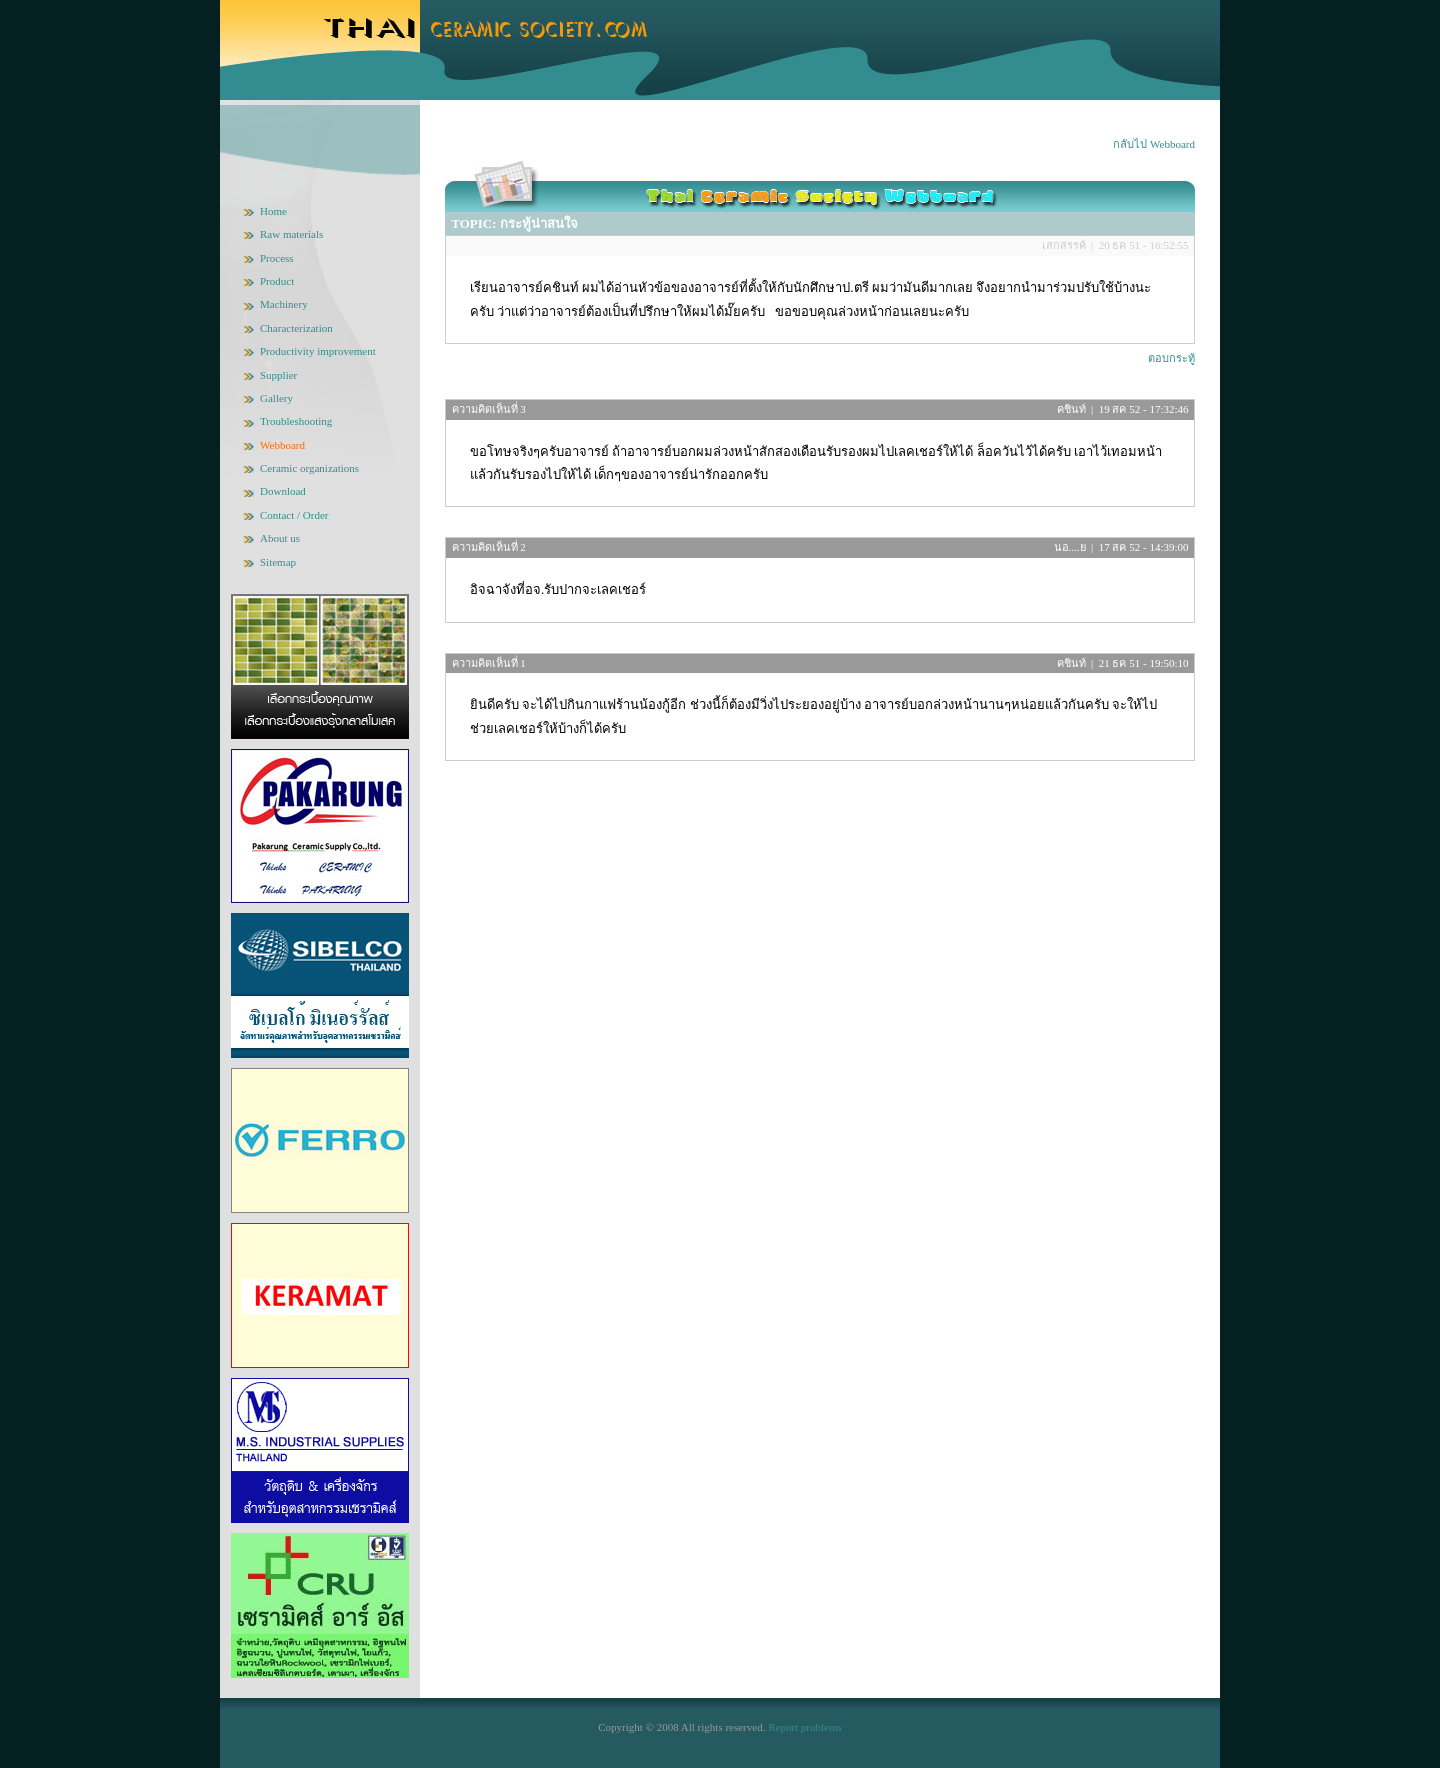 Image resolution: width=1440 pixels, height=1768 pixels. What do you see at coordinates (291, 234) in the screenshot?
I see `Raw materials` at bounding box center [291, 234].